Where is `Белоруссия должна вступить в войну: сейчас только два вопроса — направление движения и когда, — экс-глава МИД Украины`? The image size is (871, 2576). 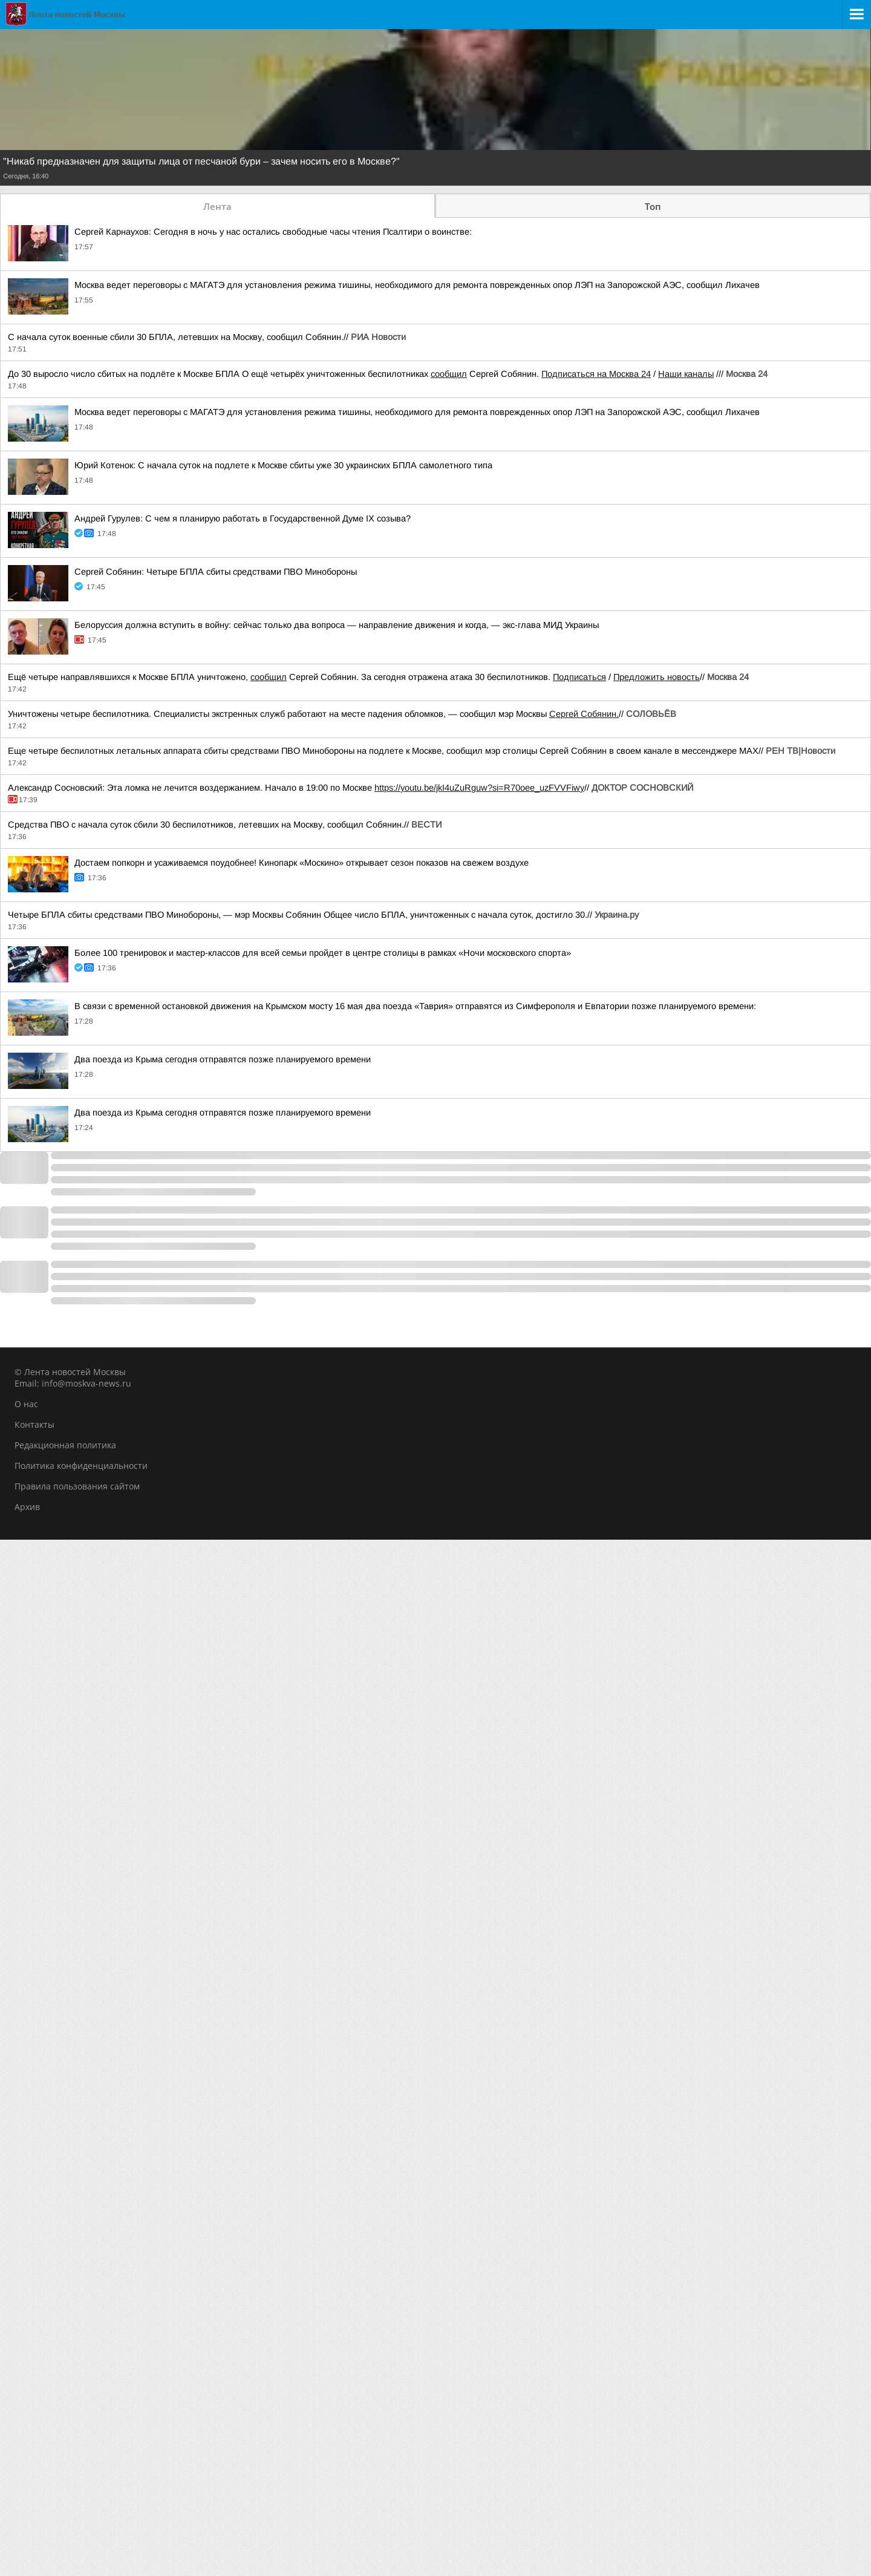 Белоруссия должна вступить в войну: сейчас только два вопроса — направление движения и когда, — экс-глава МИД Украины is located at coordinates (336, 625).